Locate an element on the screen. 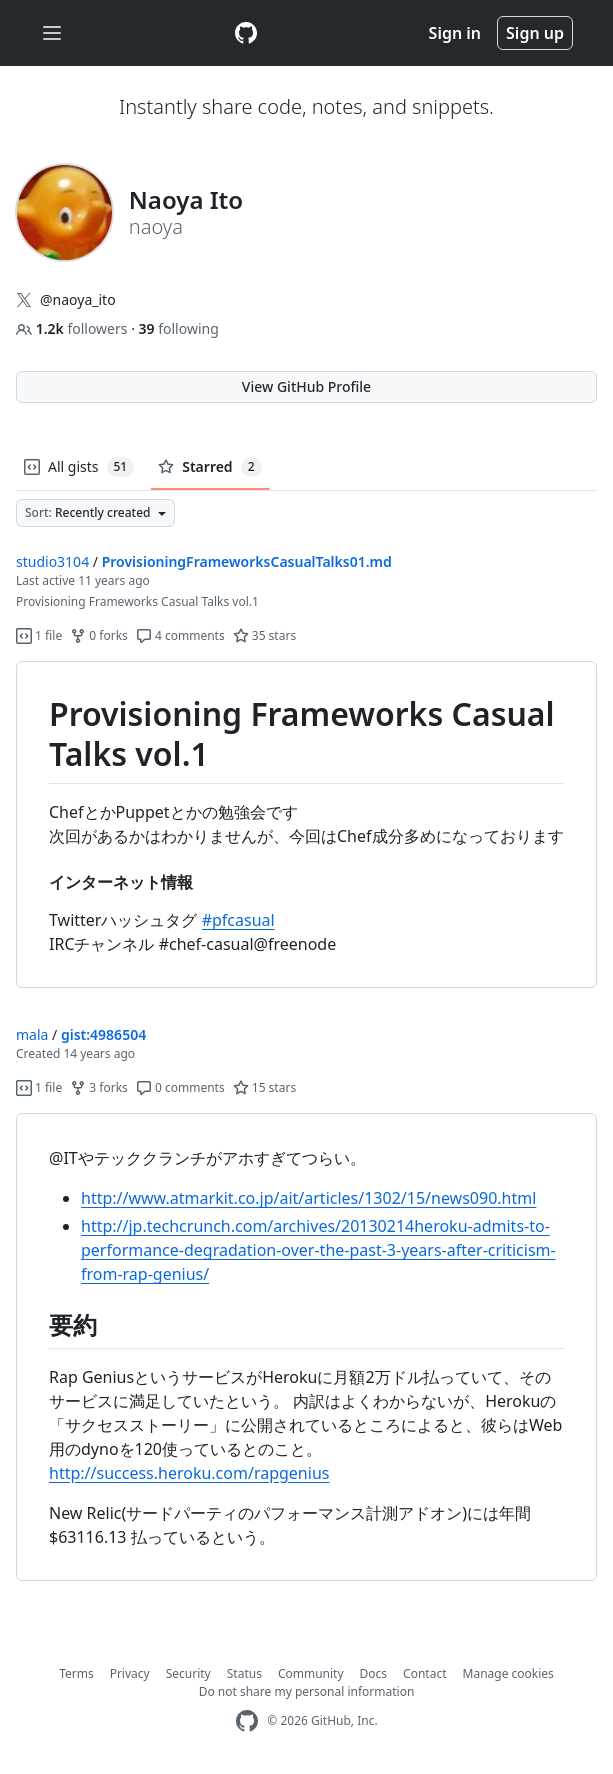 The width and height of the screenshot is (613, 1774). Terms is located at coordinates (76, 1673).